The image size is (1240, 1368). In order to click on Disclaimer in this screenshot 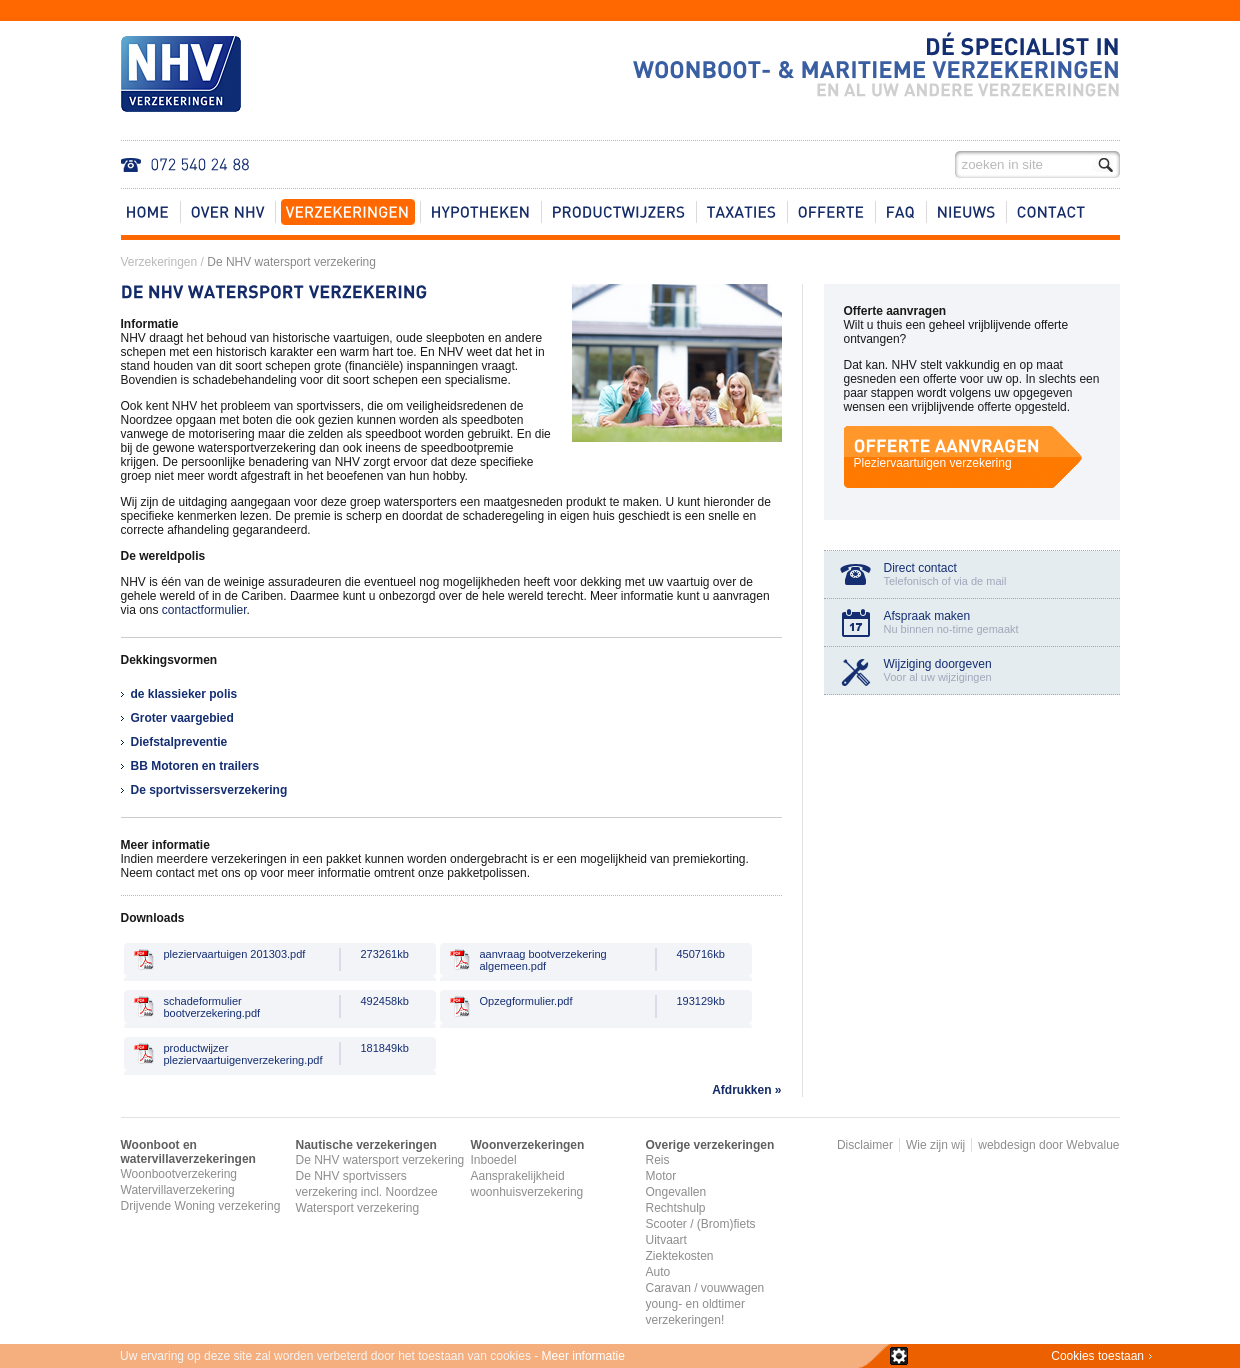, I will do `click(865, 1145)`.